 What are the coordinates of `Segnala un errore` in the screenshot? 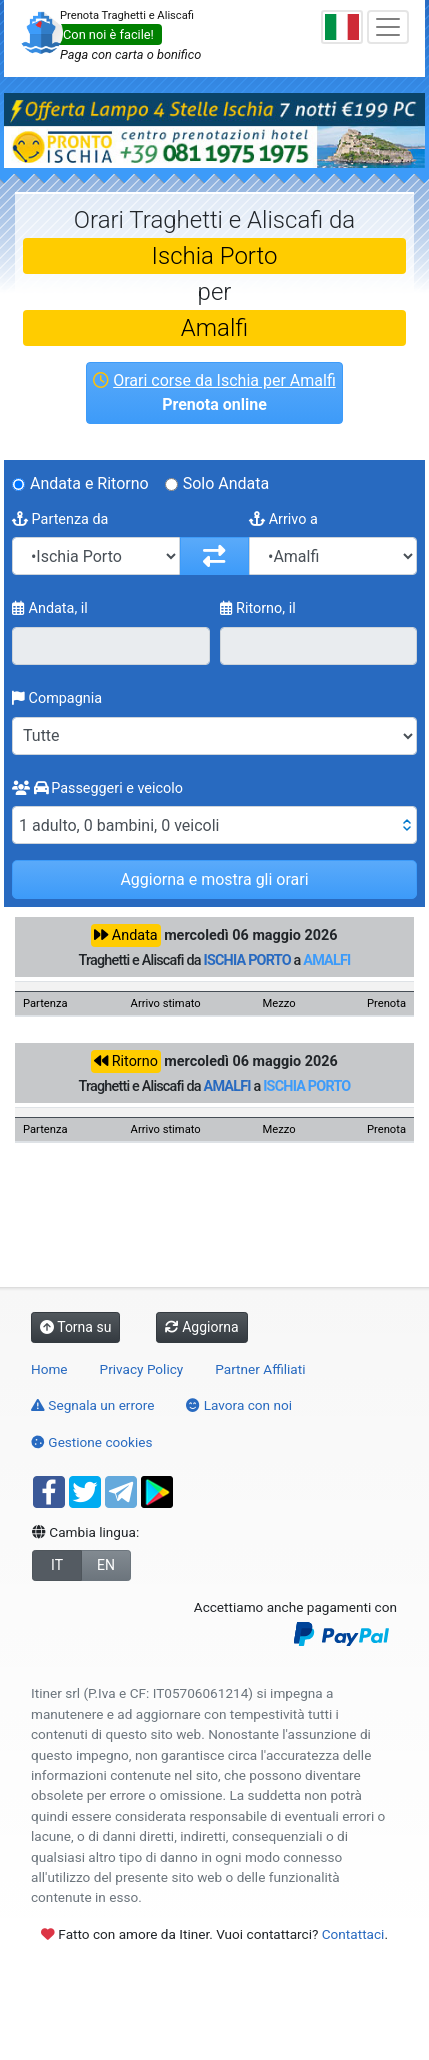 It's located at (92, 1405).